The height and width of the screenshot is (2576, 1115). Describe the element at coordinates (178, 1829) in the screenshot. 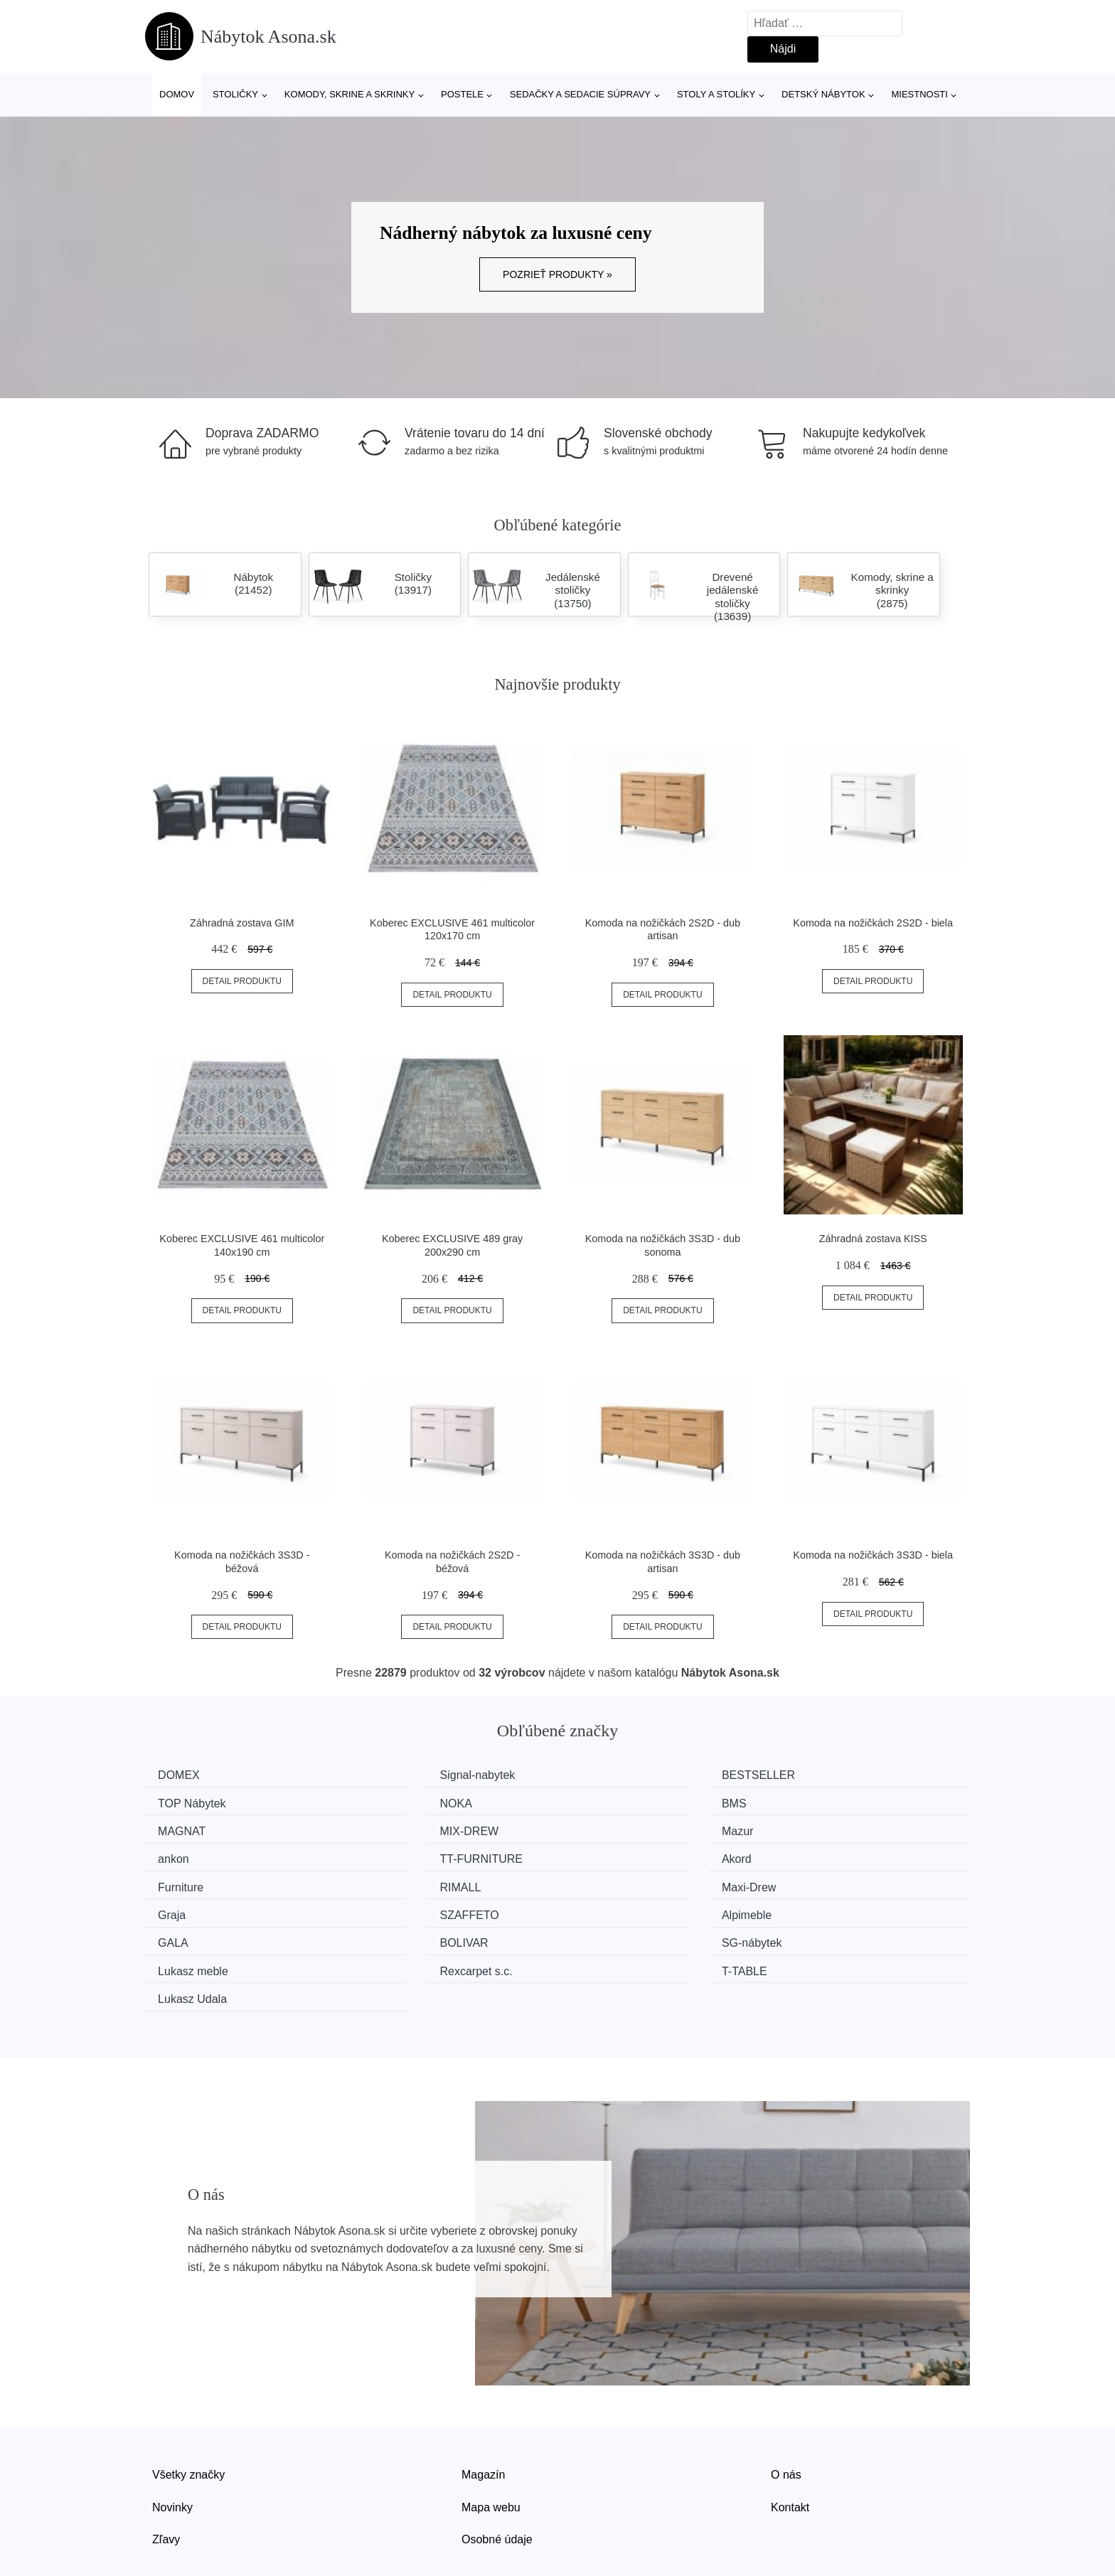

I see `Mazur` at that location.